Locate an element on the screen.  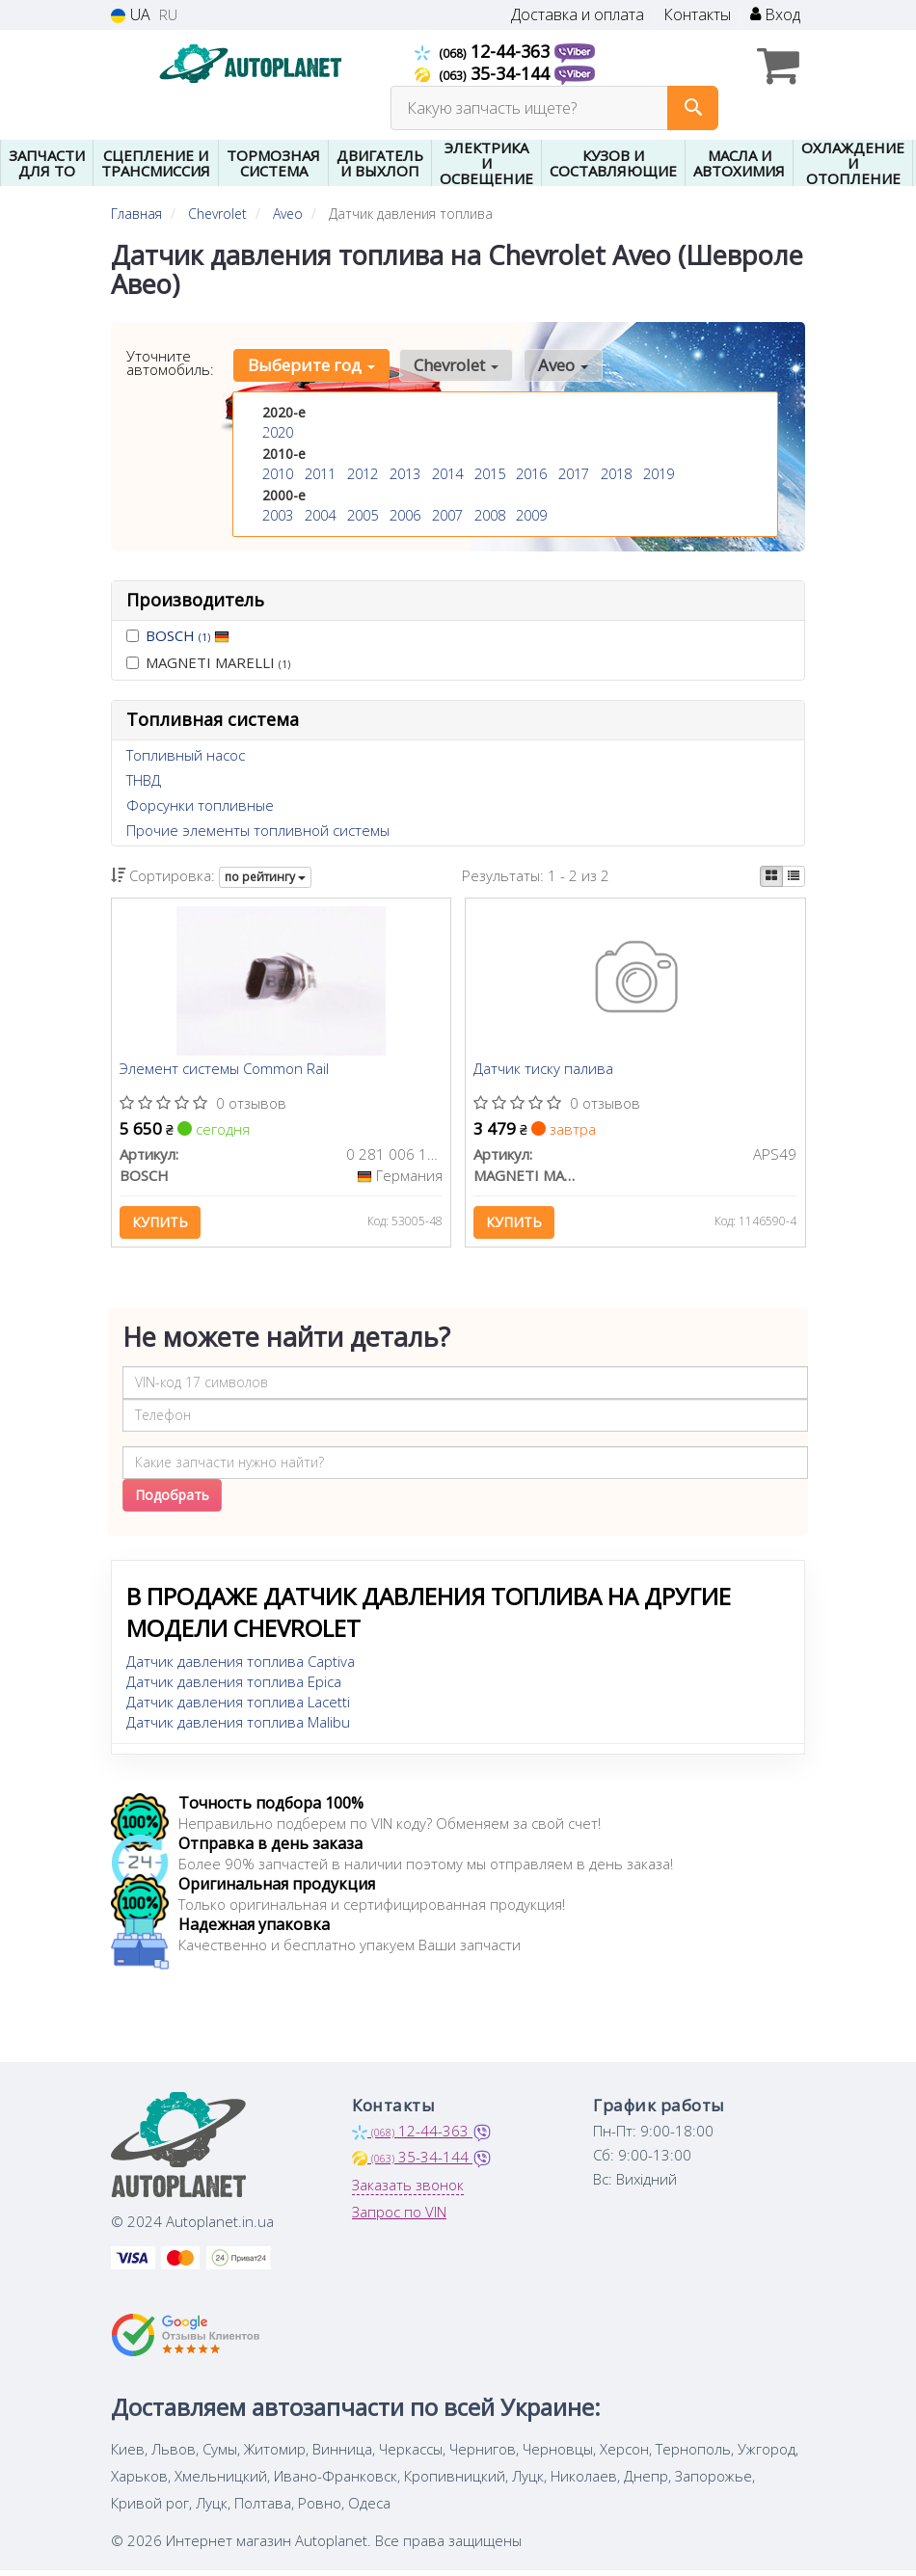
Доставка и оплата is located at coordinates (577, 15).